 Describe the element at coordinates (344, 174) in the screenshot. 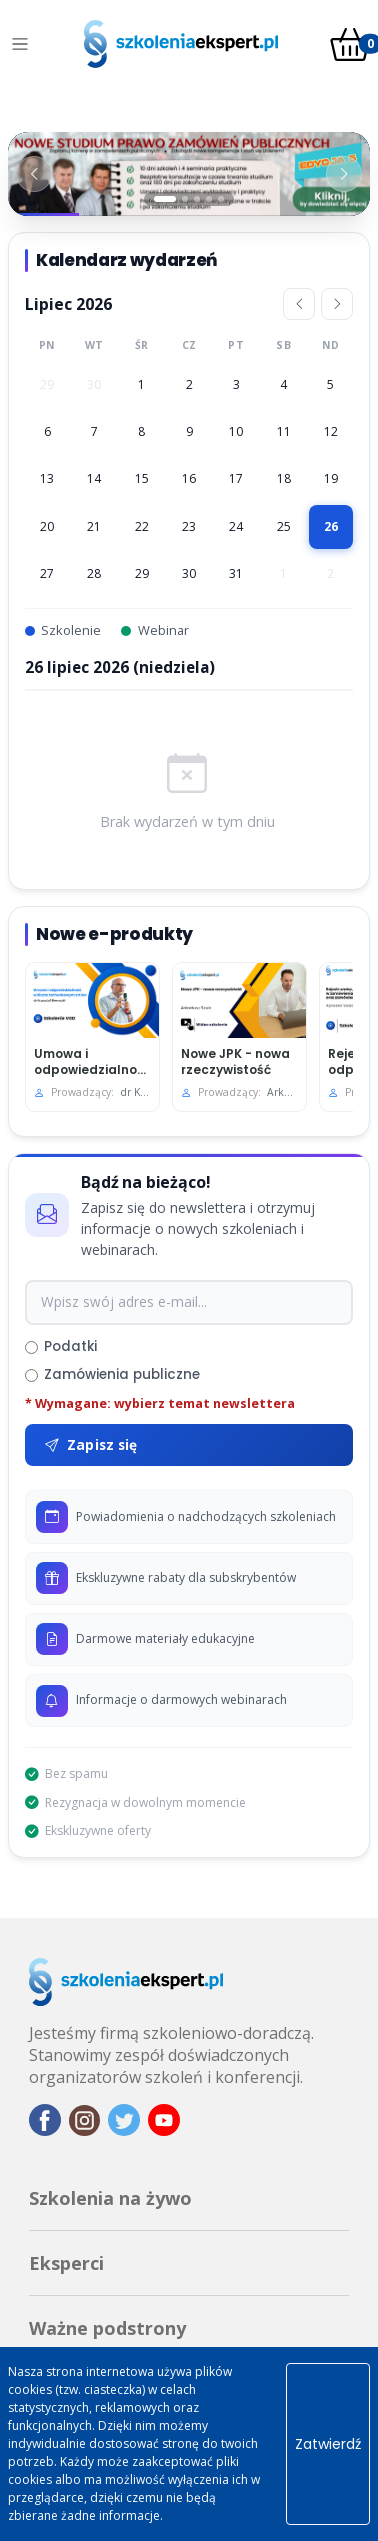

I see `[Następny baner]` at that location.